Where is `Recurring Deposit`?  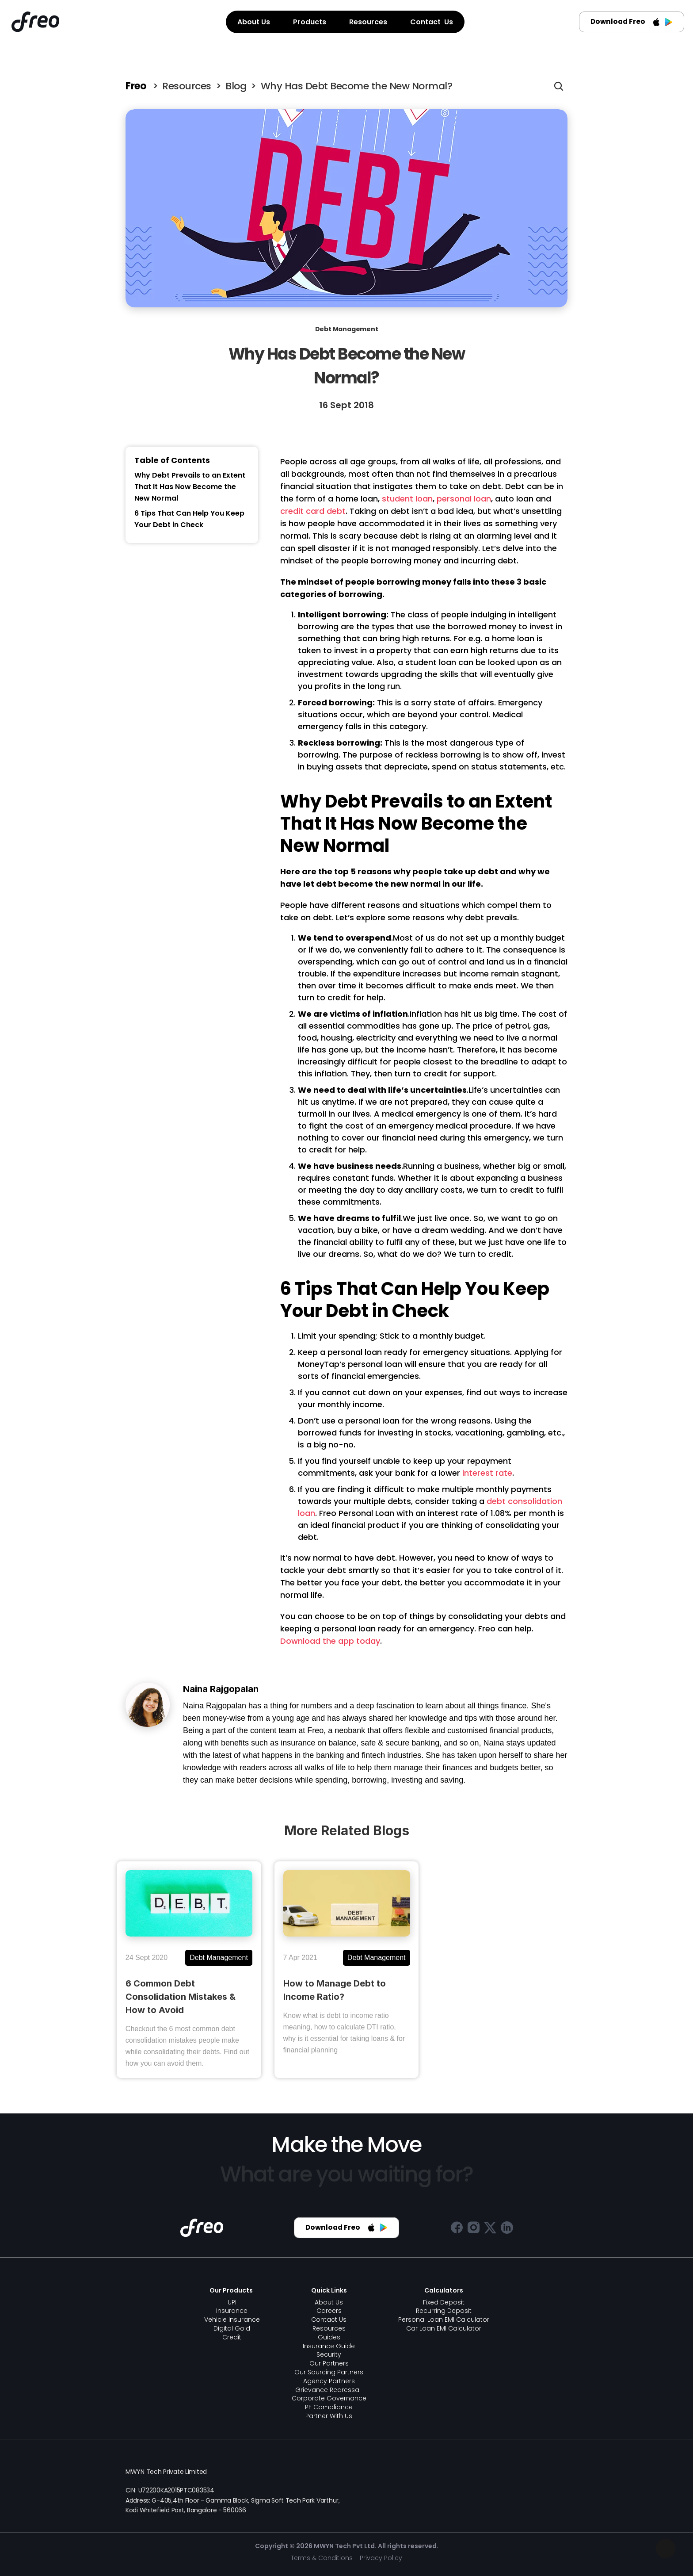 Recurring Deposit is located at coordinates (444, 2310).